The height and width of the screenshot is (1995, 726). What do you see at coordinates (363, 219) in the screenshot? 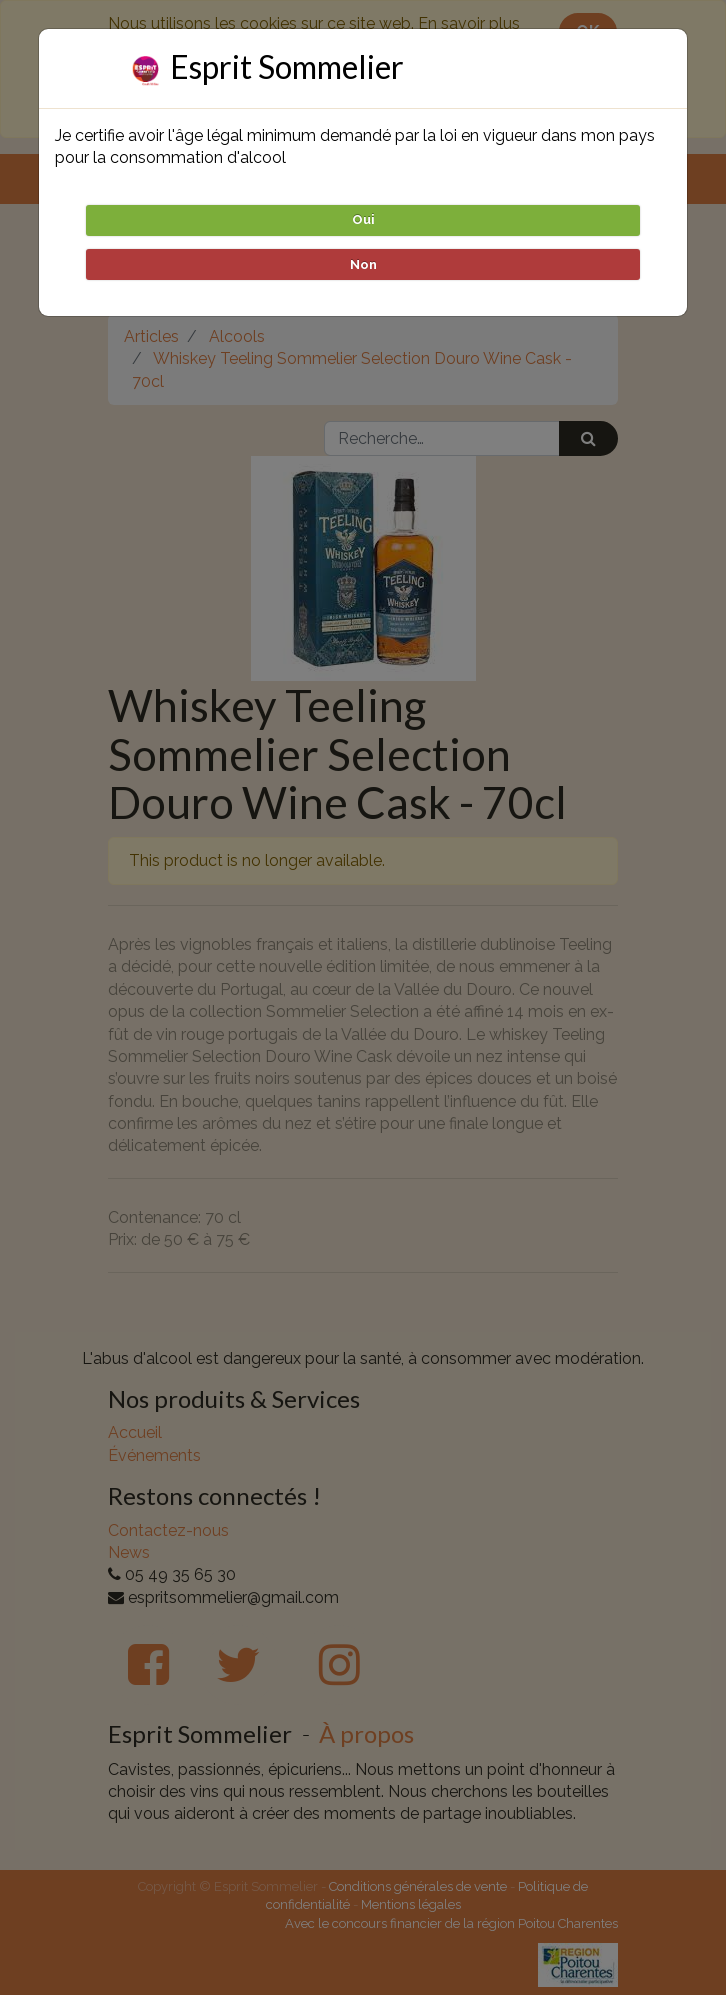
I see `Oui` at bounding box center [363, 219].